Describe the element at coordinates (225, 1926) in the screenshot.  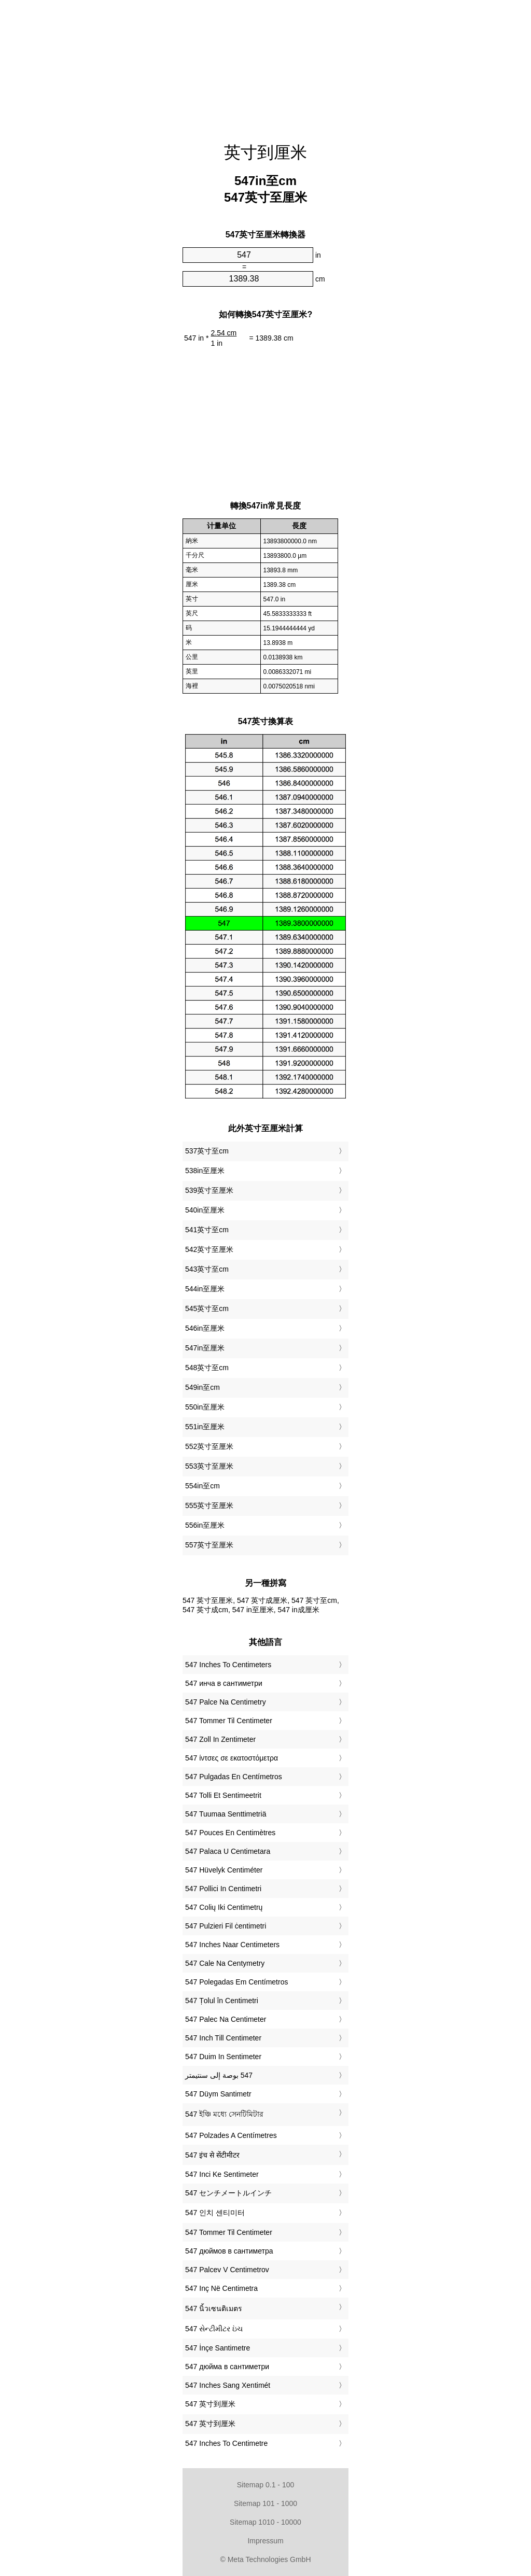
I see `‎547 Pulzieri Fil ċentimetri` at that location.